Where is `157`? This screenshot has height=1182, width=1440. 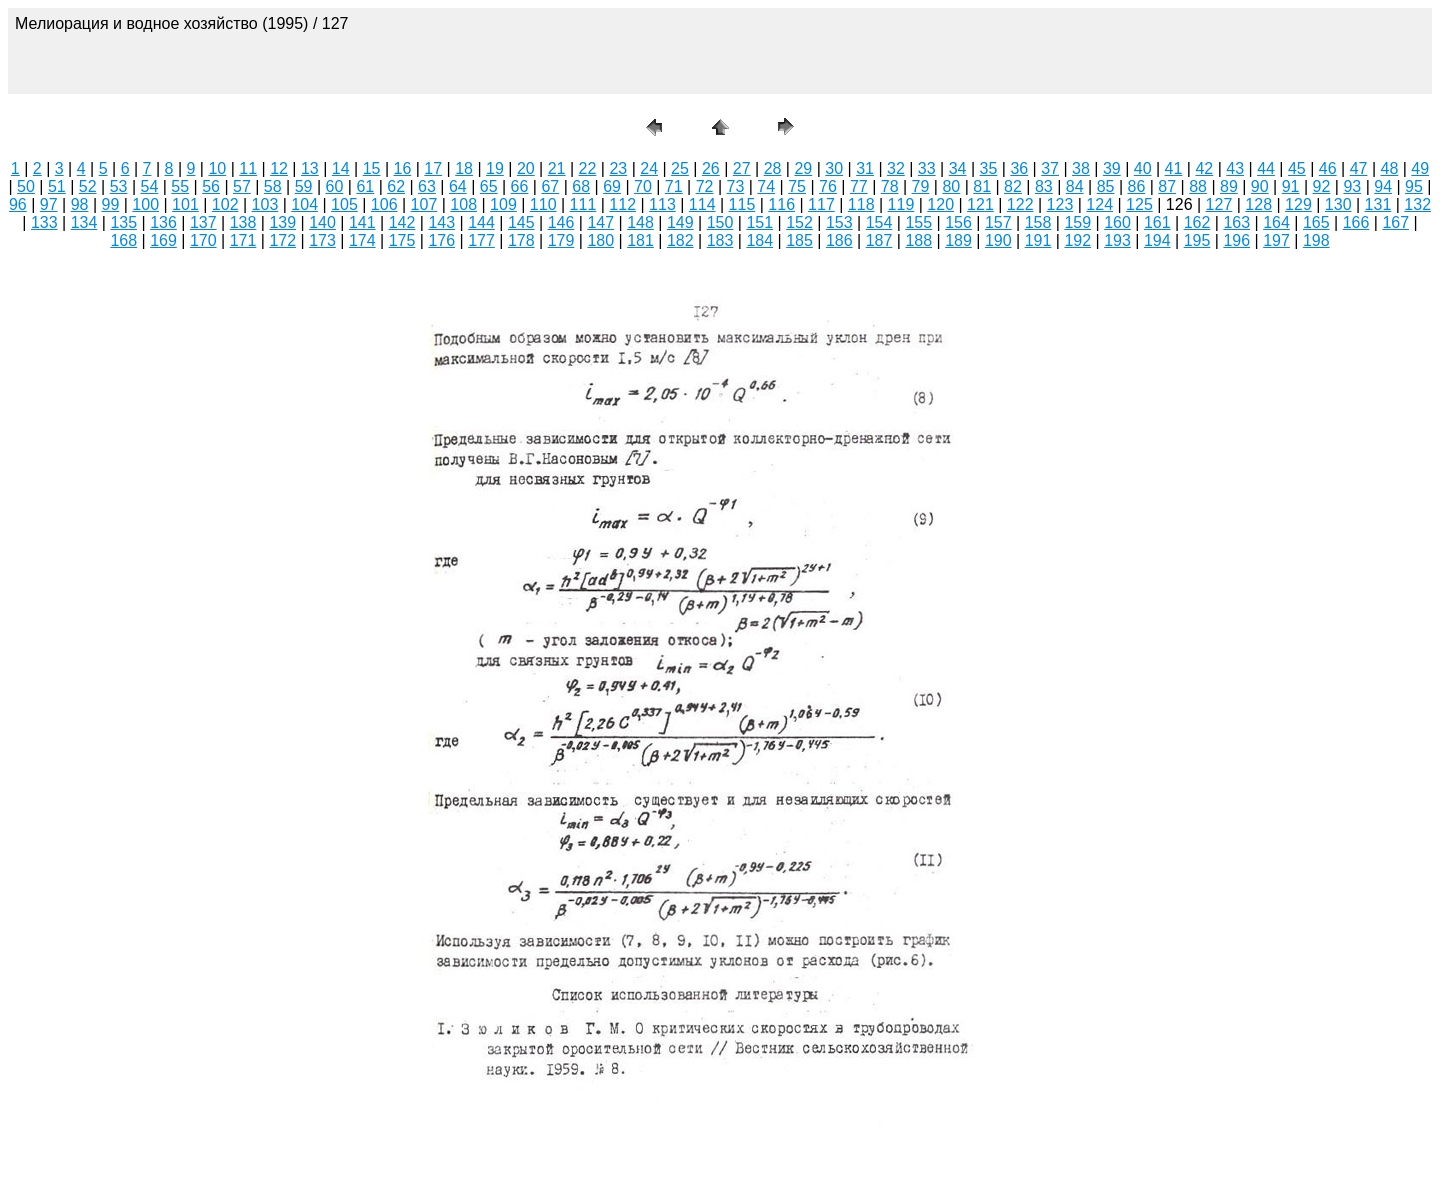 157 is located at coordinates (998, 222).